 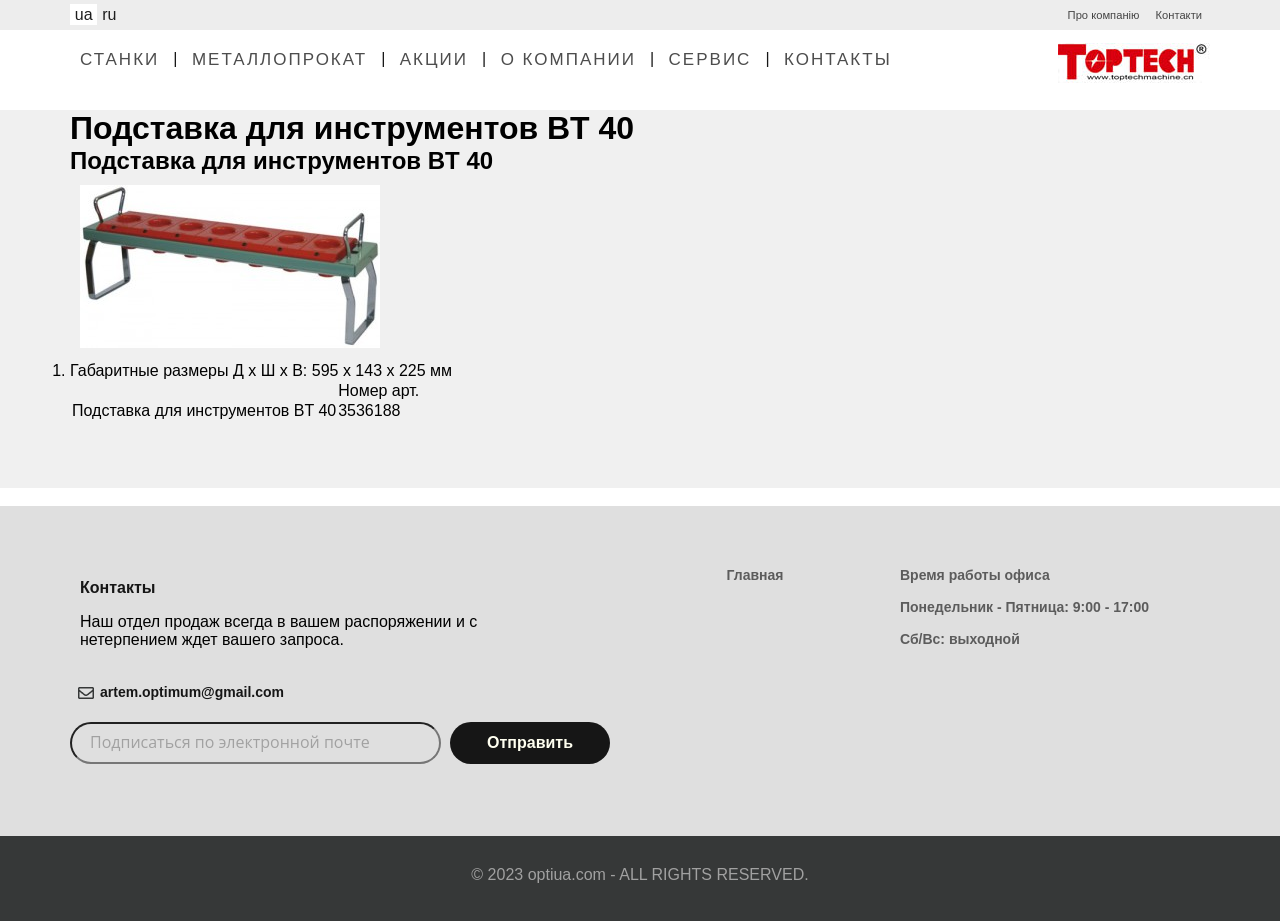 I want to click on Контакты, so click(x=838, y=59).